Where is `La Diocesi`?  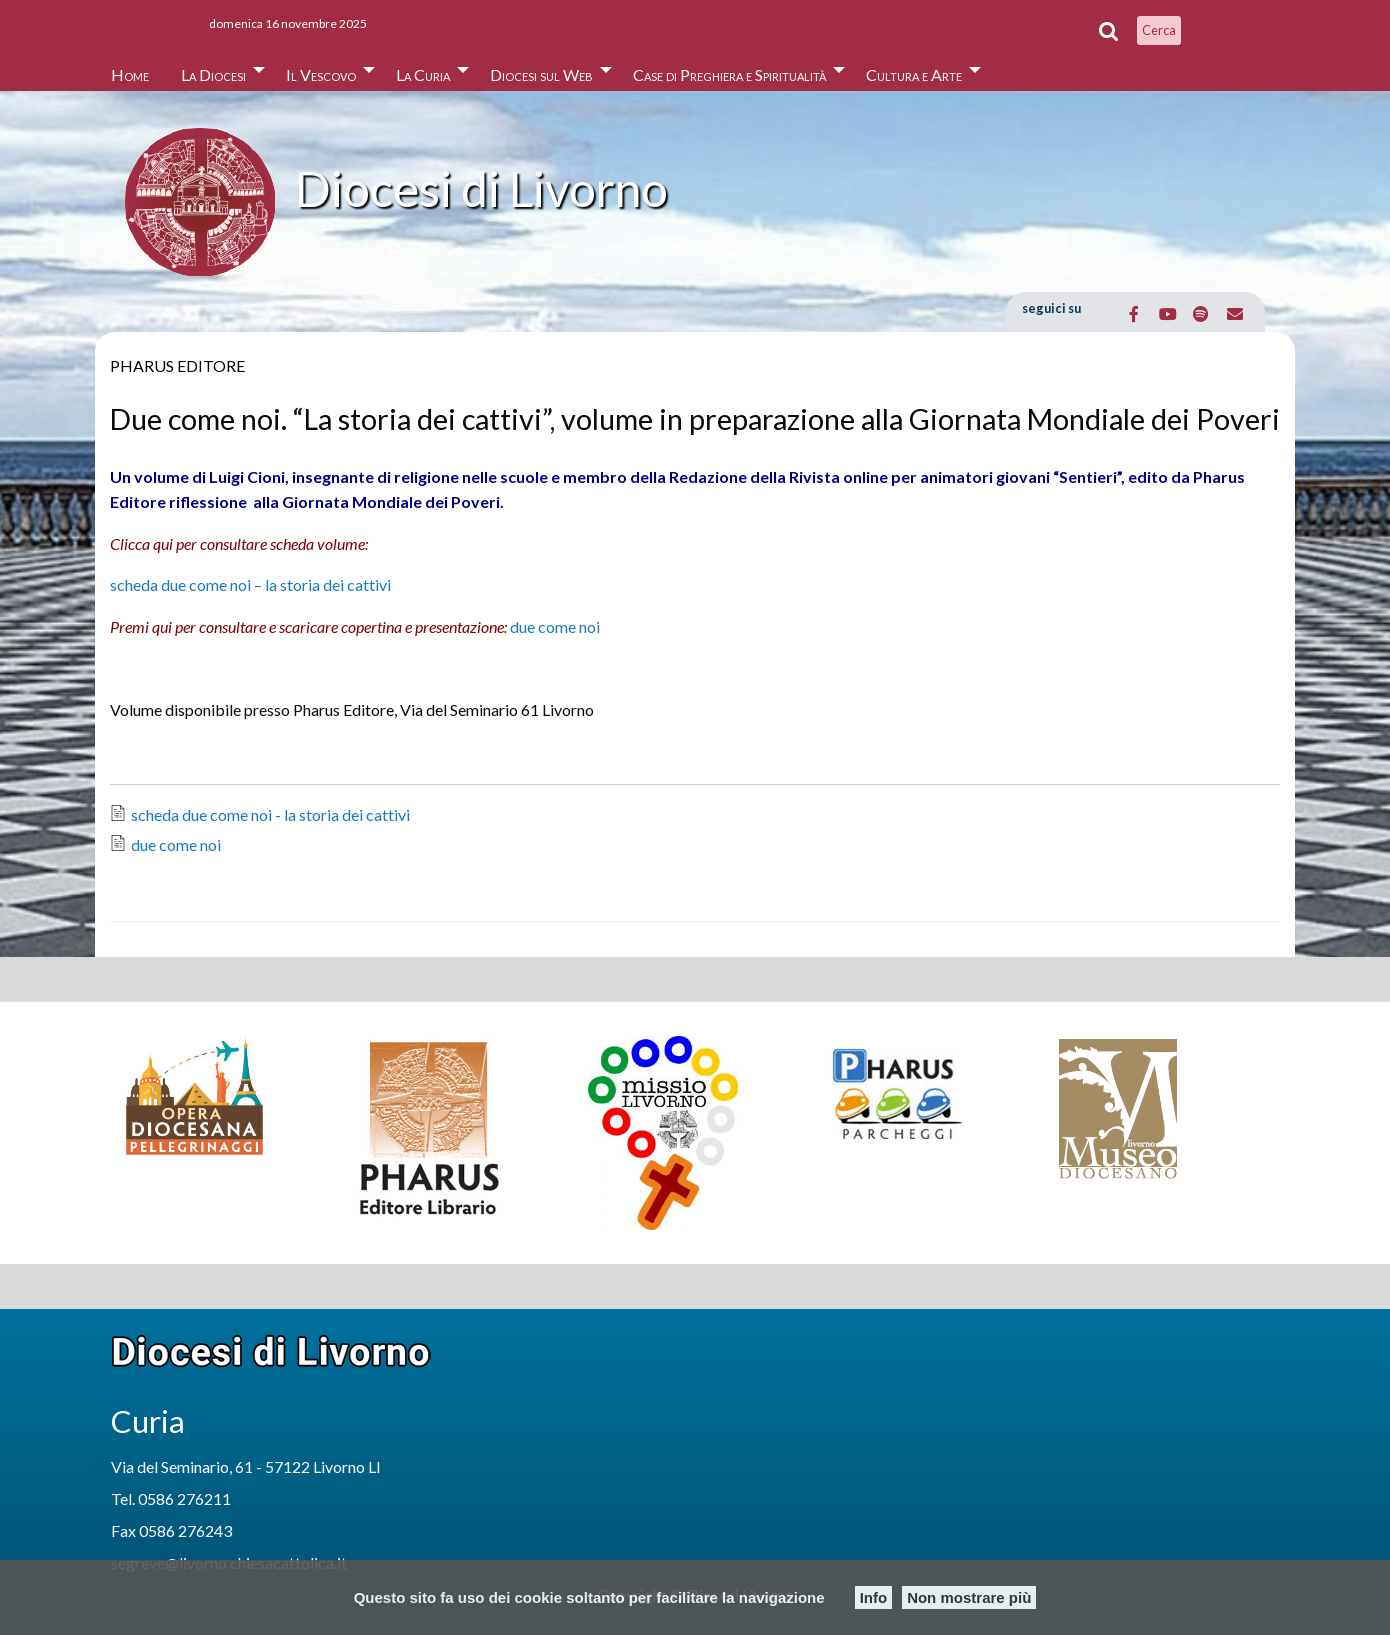
La Diocesi is located at coordinates (213, 74).